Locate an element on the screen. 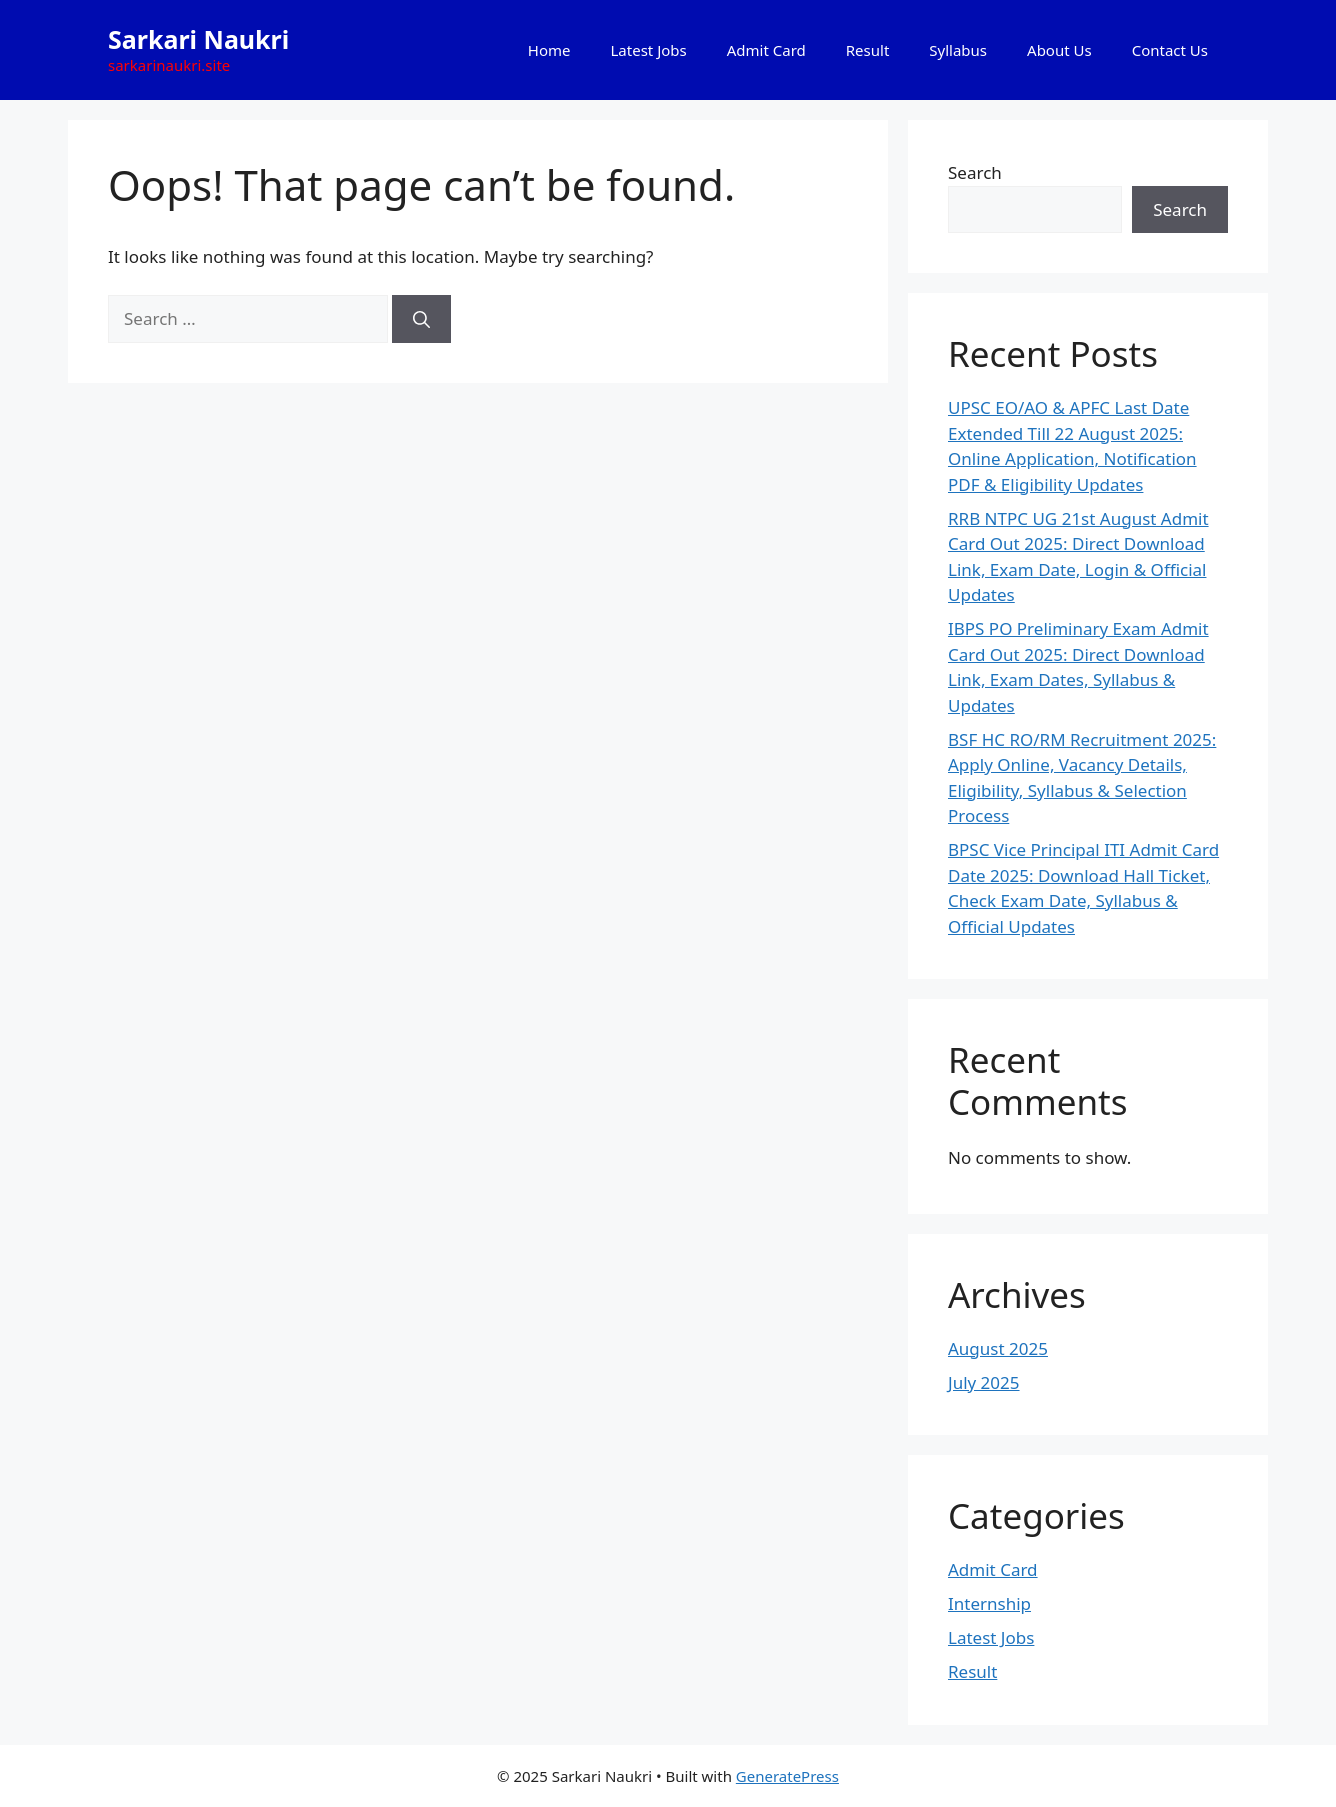 The height and width of the screenshot is (1807, 1336). About Us is located at coordinates (1059, 50).